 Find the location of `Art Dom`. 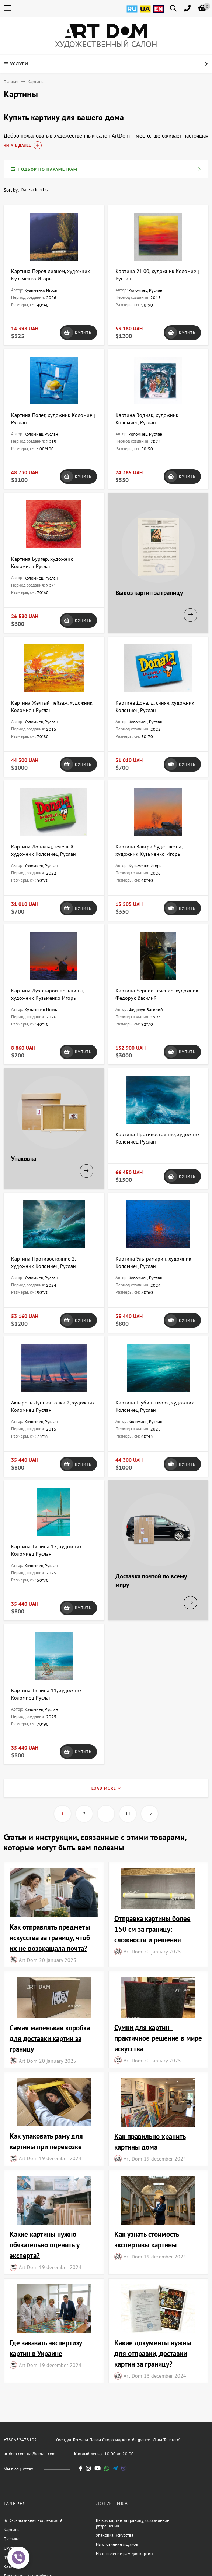

Art Dom is located at coordinates (28, 1959).